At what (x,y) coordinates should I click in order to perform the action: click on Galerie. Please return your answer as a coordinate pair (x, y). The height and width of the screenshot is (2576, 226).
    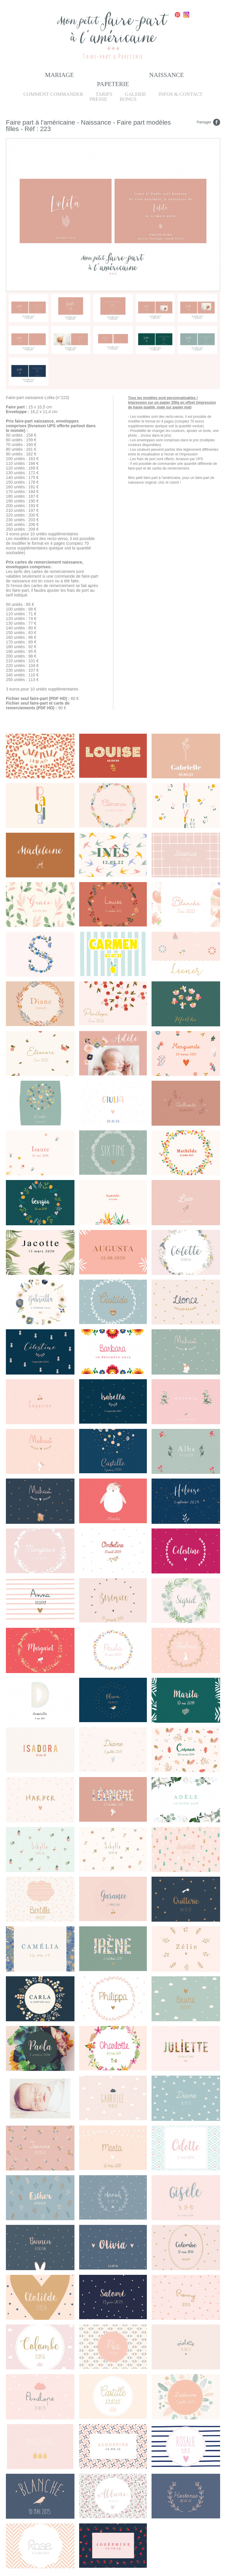
    Looking at the image, I should click on (135, 94).